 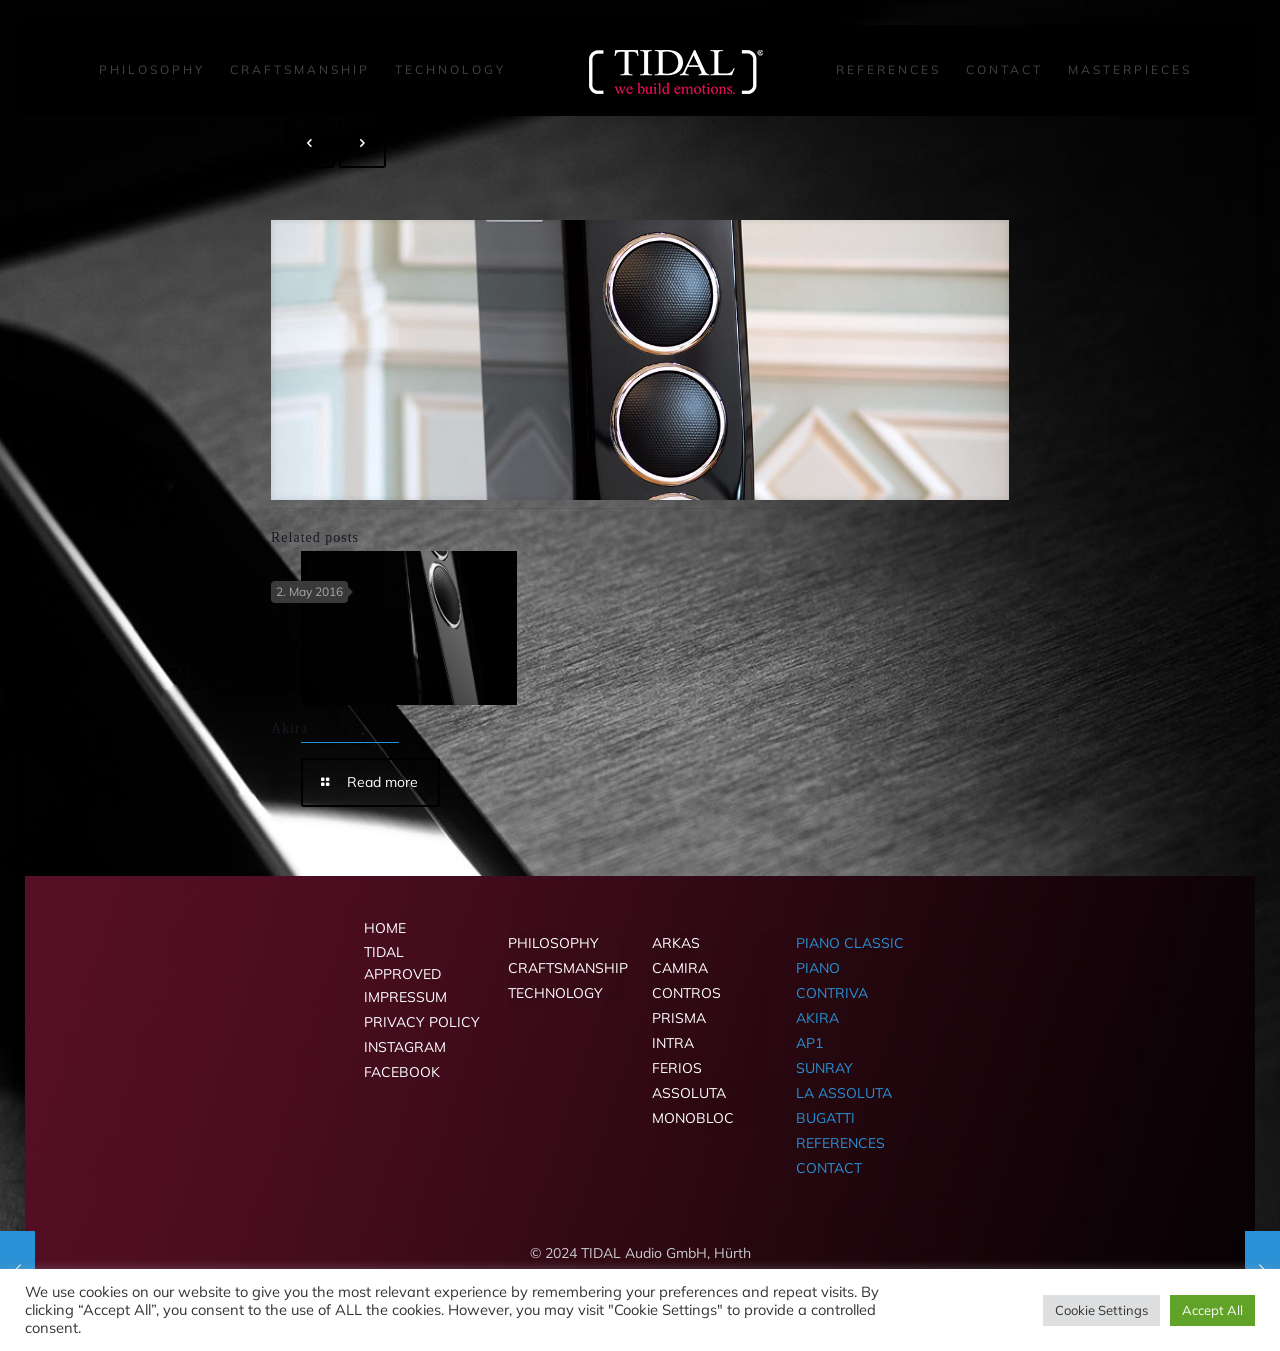 I want to click on INTRA, so click(x=673, y=1043).